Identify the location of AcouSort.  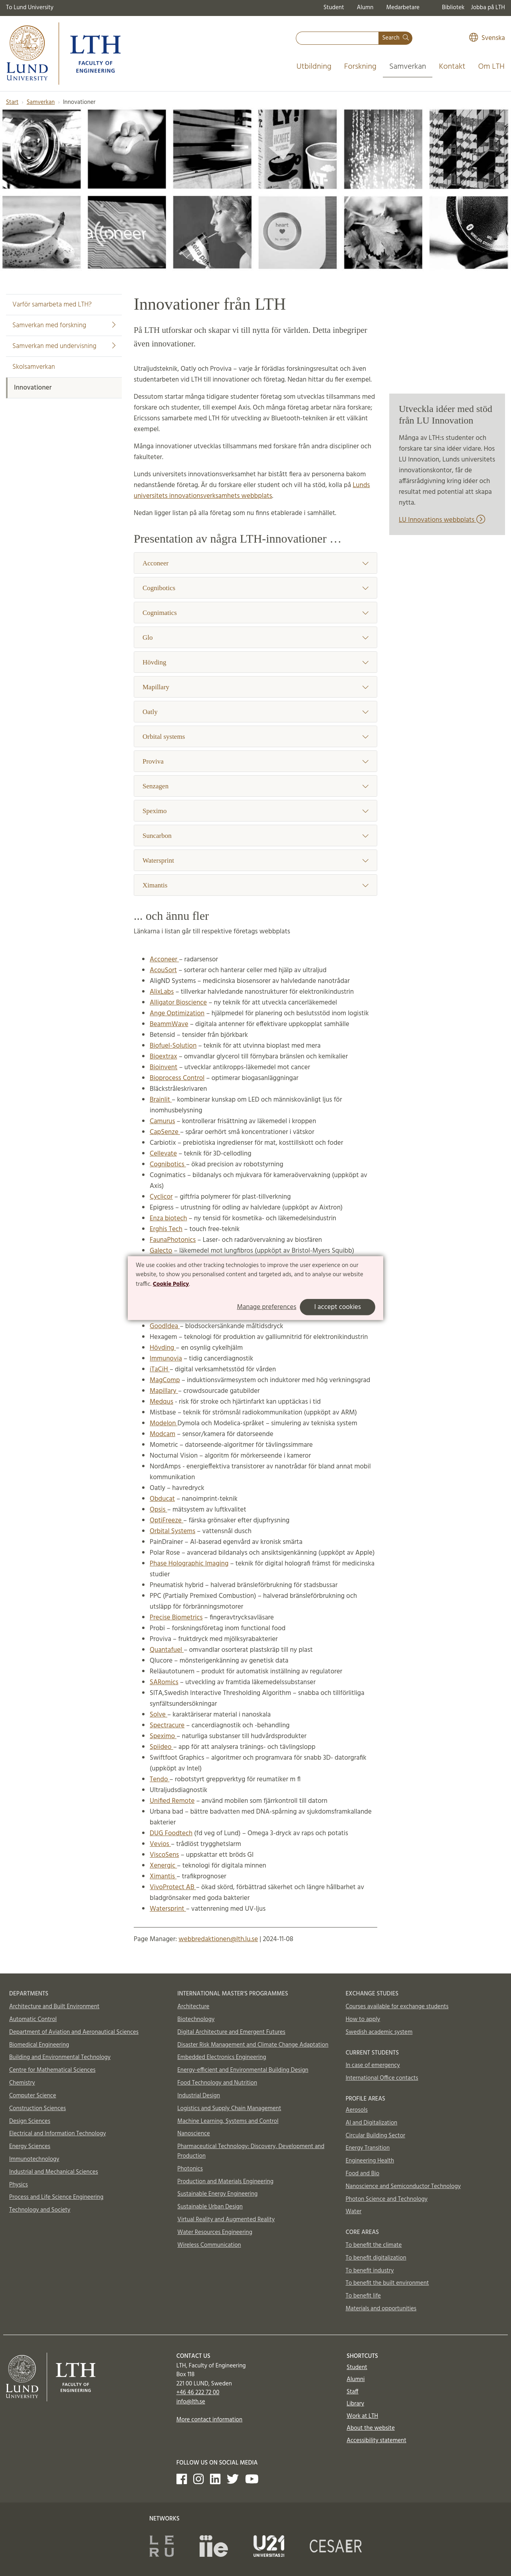
(163, 970).